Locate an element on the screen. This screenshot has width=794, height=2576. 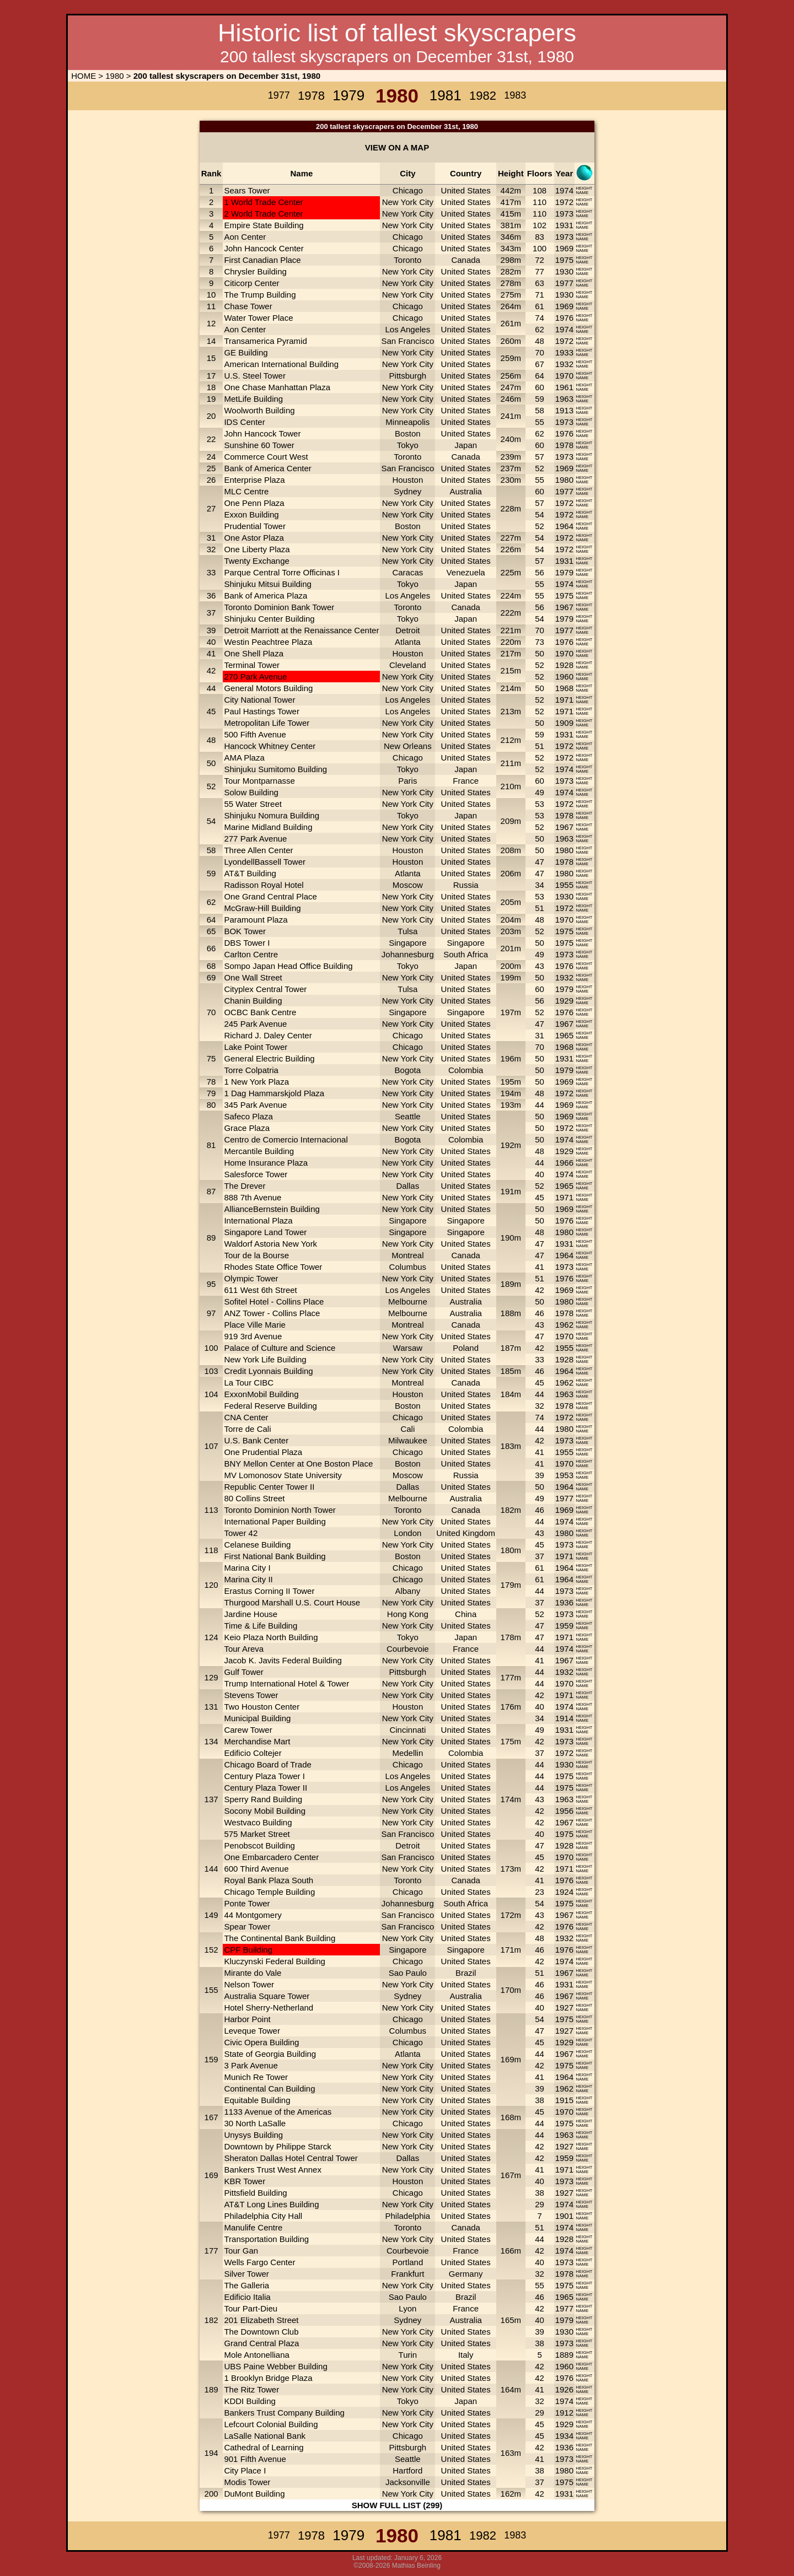
Trump International Hotel & Tower is located at coordinates (286, 1683).